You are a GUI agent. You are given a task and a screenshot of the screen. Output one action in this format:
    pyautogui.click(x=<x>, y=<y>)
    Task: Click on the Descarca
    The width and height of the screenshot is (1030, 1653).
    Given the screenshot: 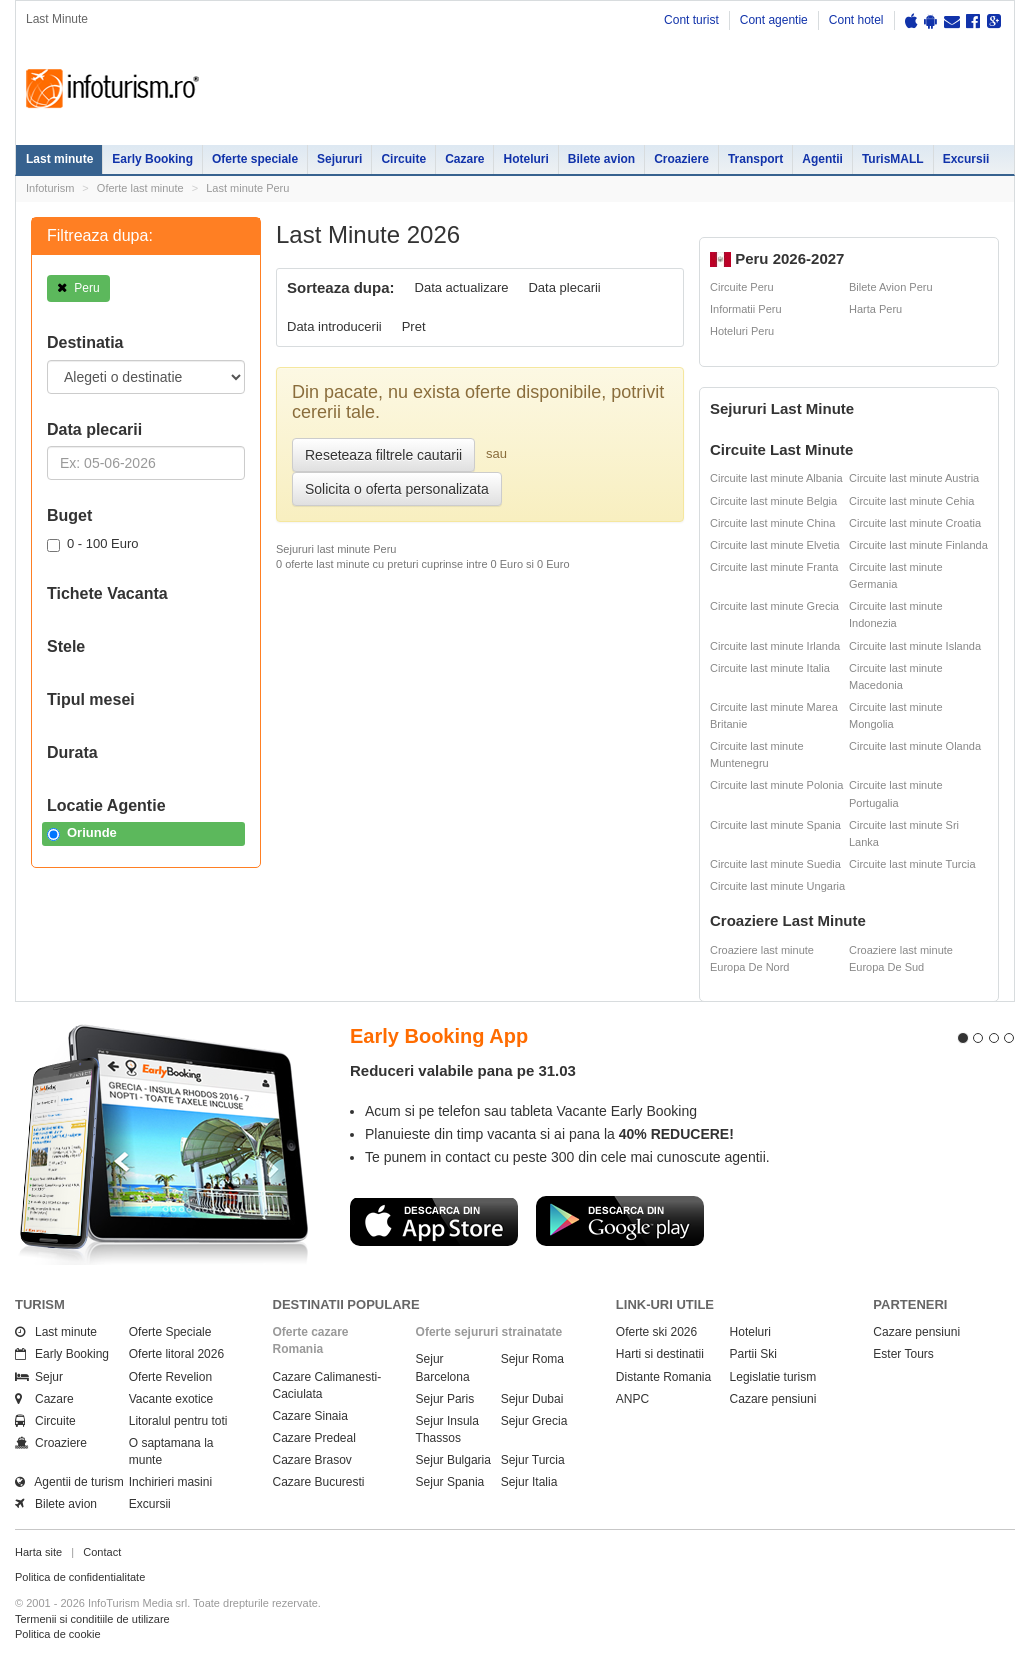 What is the action you would take?
    pyautogui.click(x=434, y=1221)
    